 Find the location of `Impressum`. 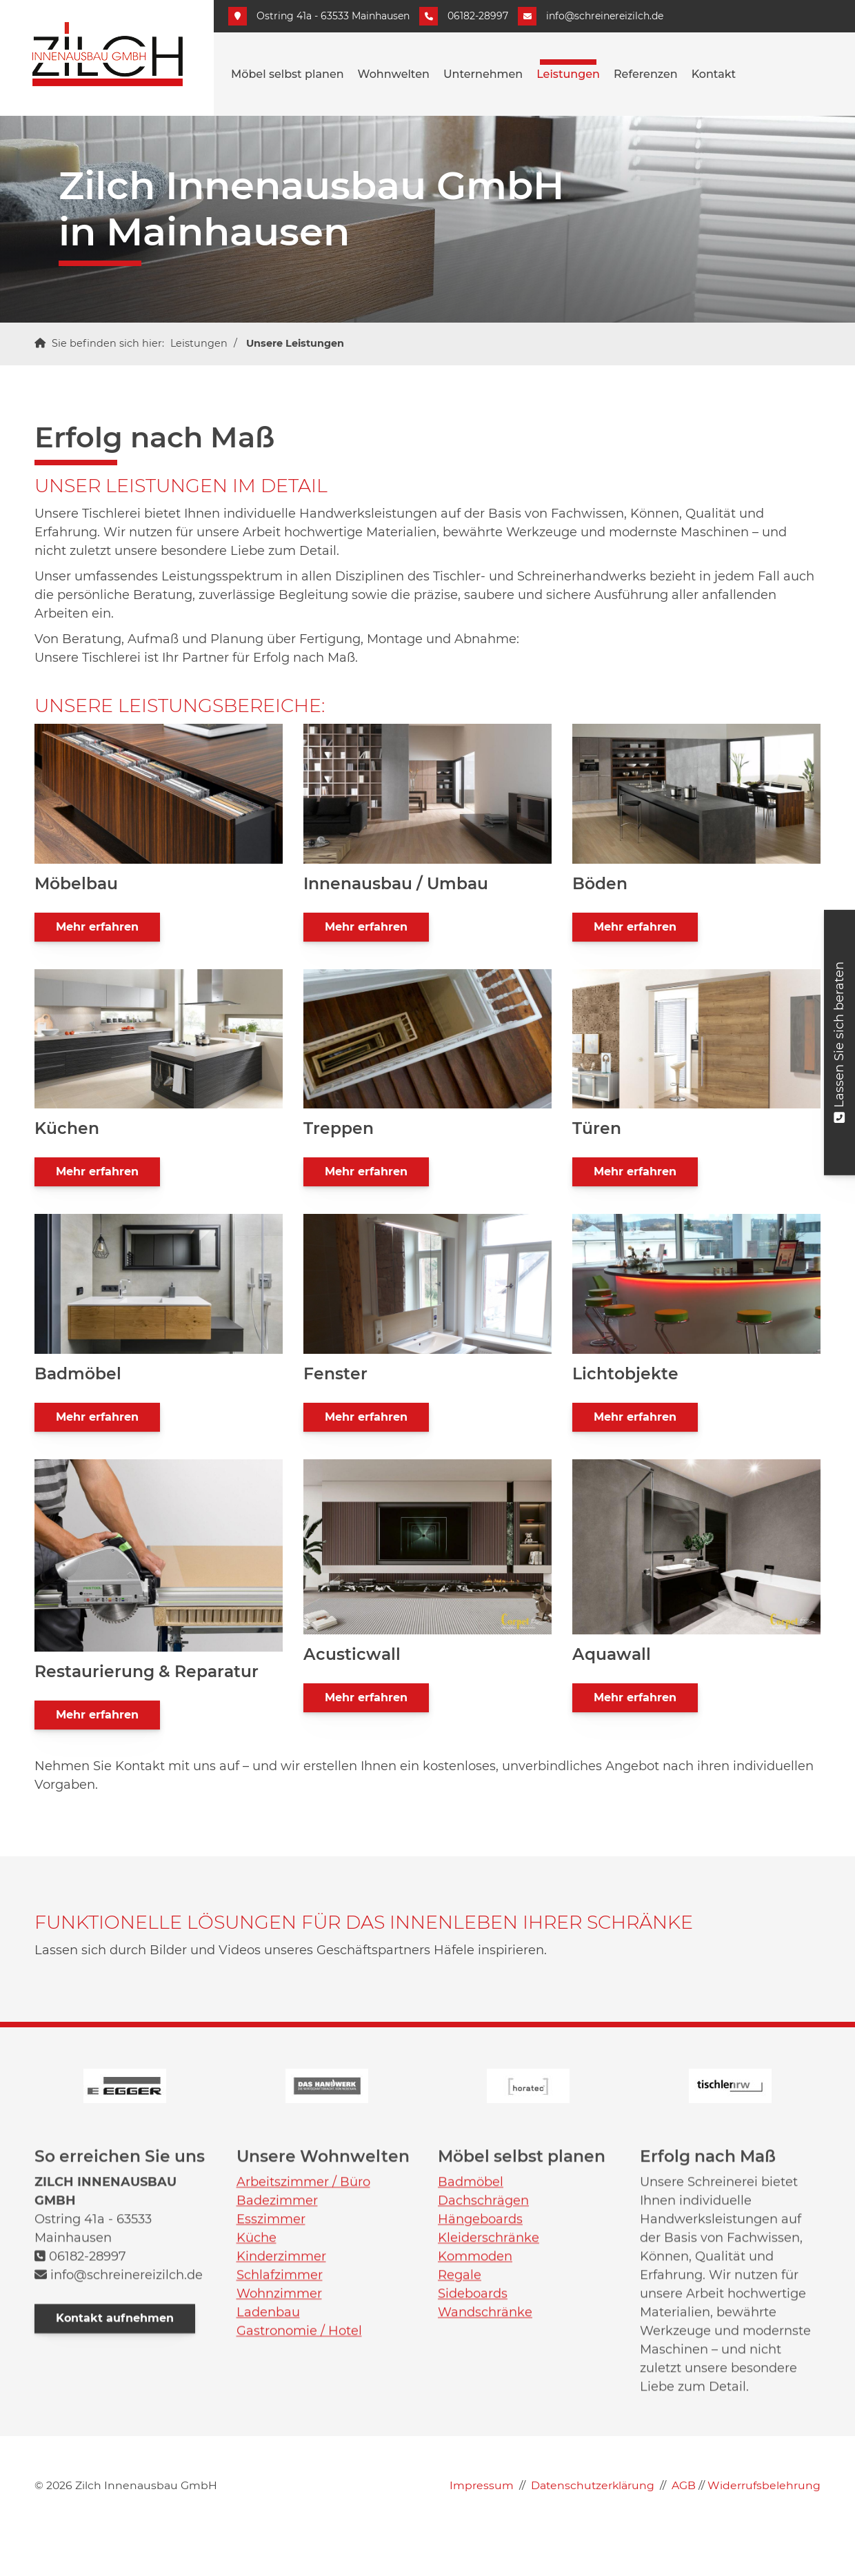

Impressum is located at coordinates (482, 2526).